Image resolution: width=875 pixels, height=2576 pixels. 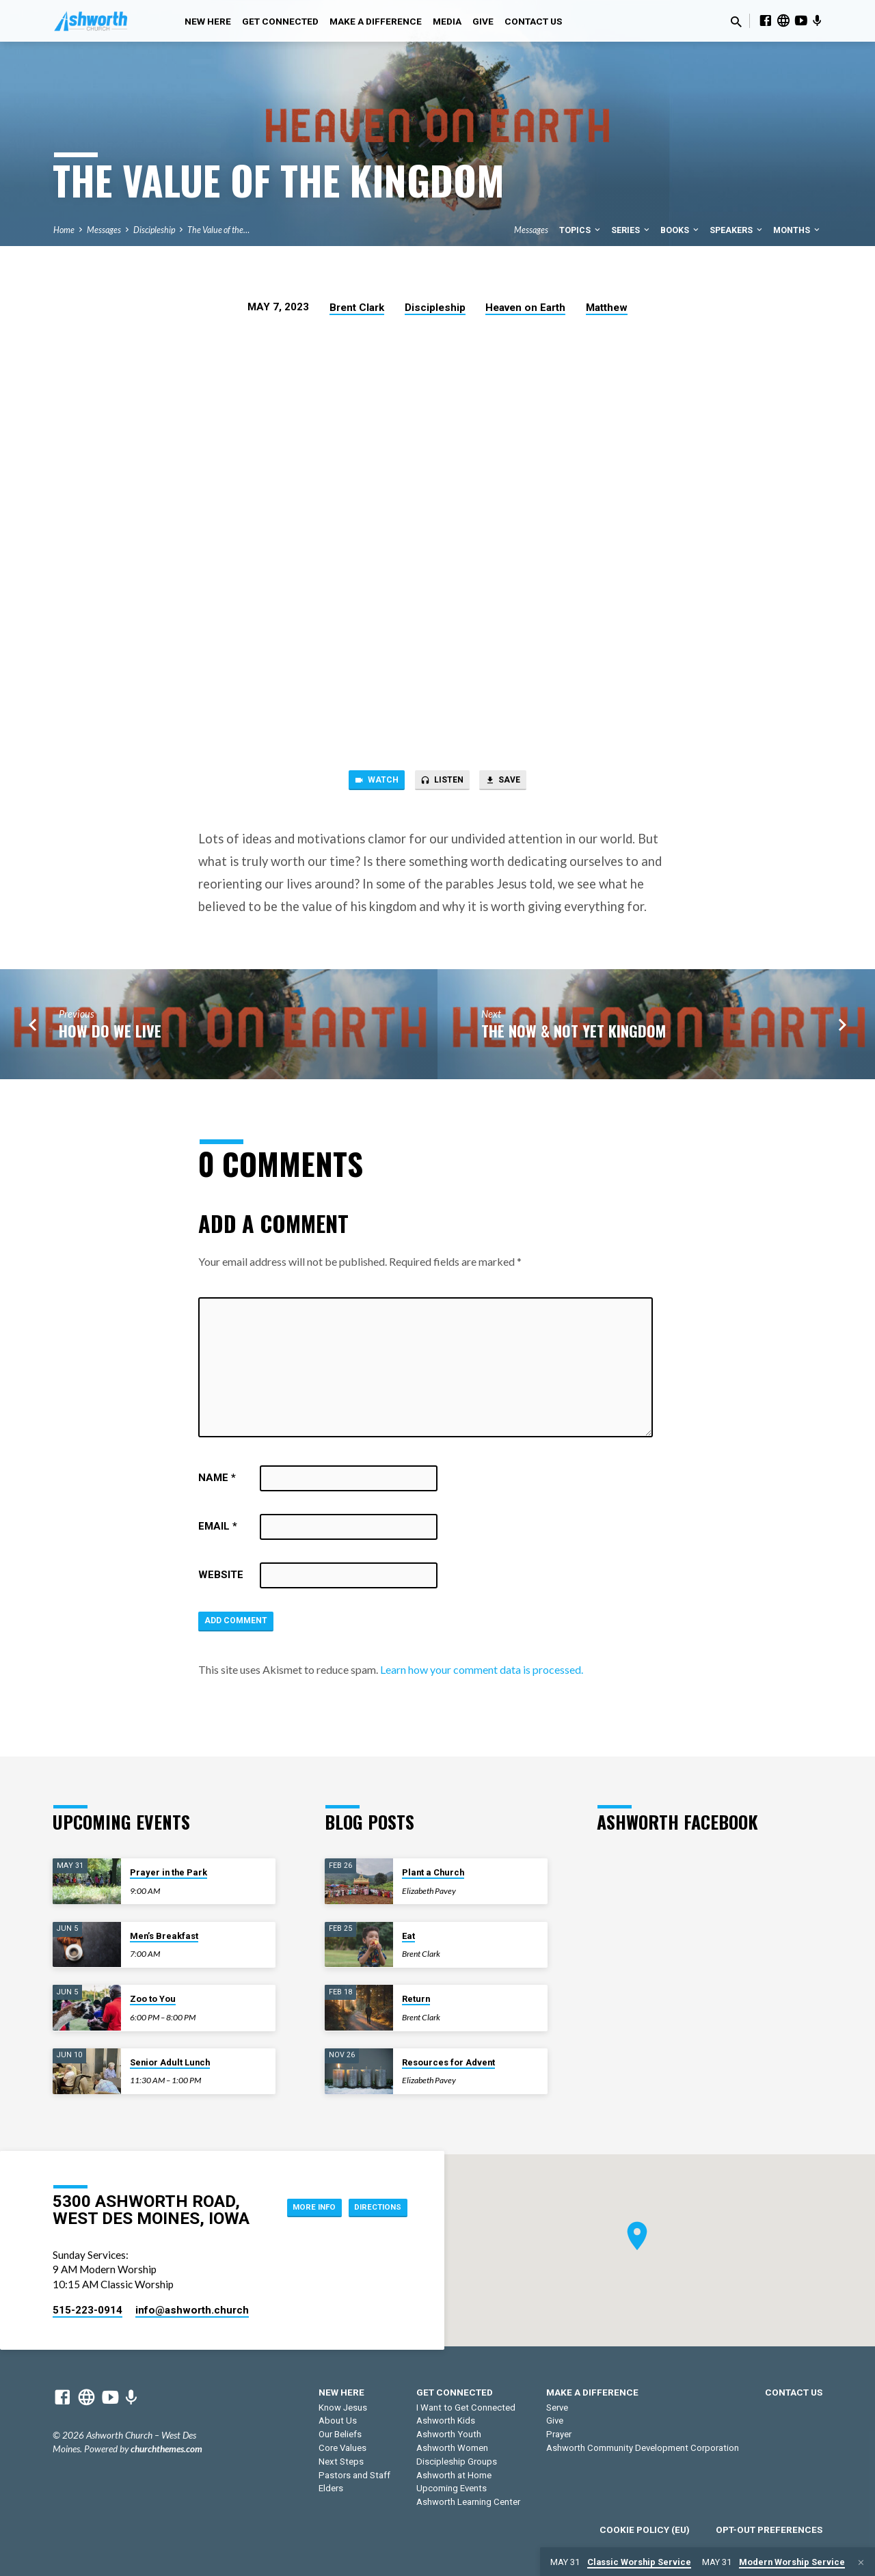 I want to click on Books, so click(x=680, y=230).